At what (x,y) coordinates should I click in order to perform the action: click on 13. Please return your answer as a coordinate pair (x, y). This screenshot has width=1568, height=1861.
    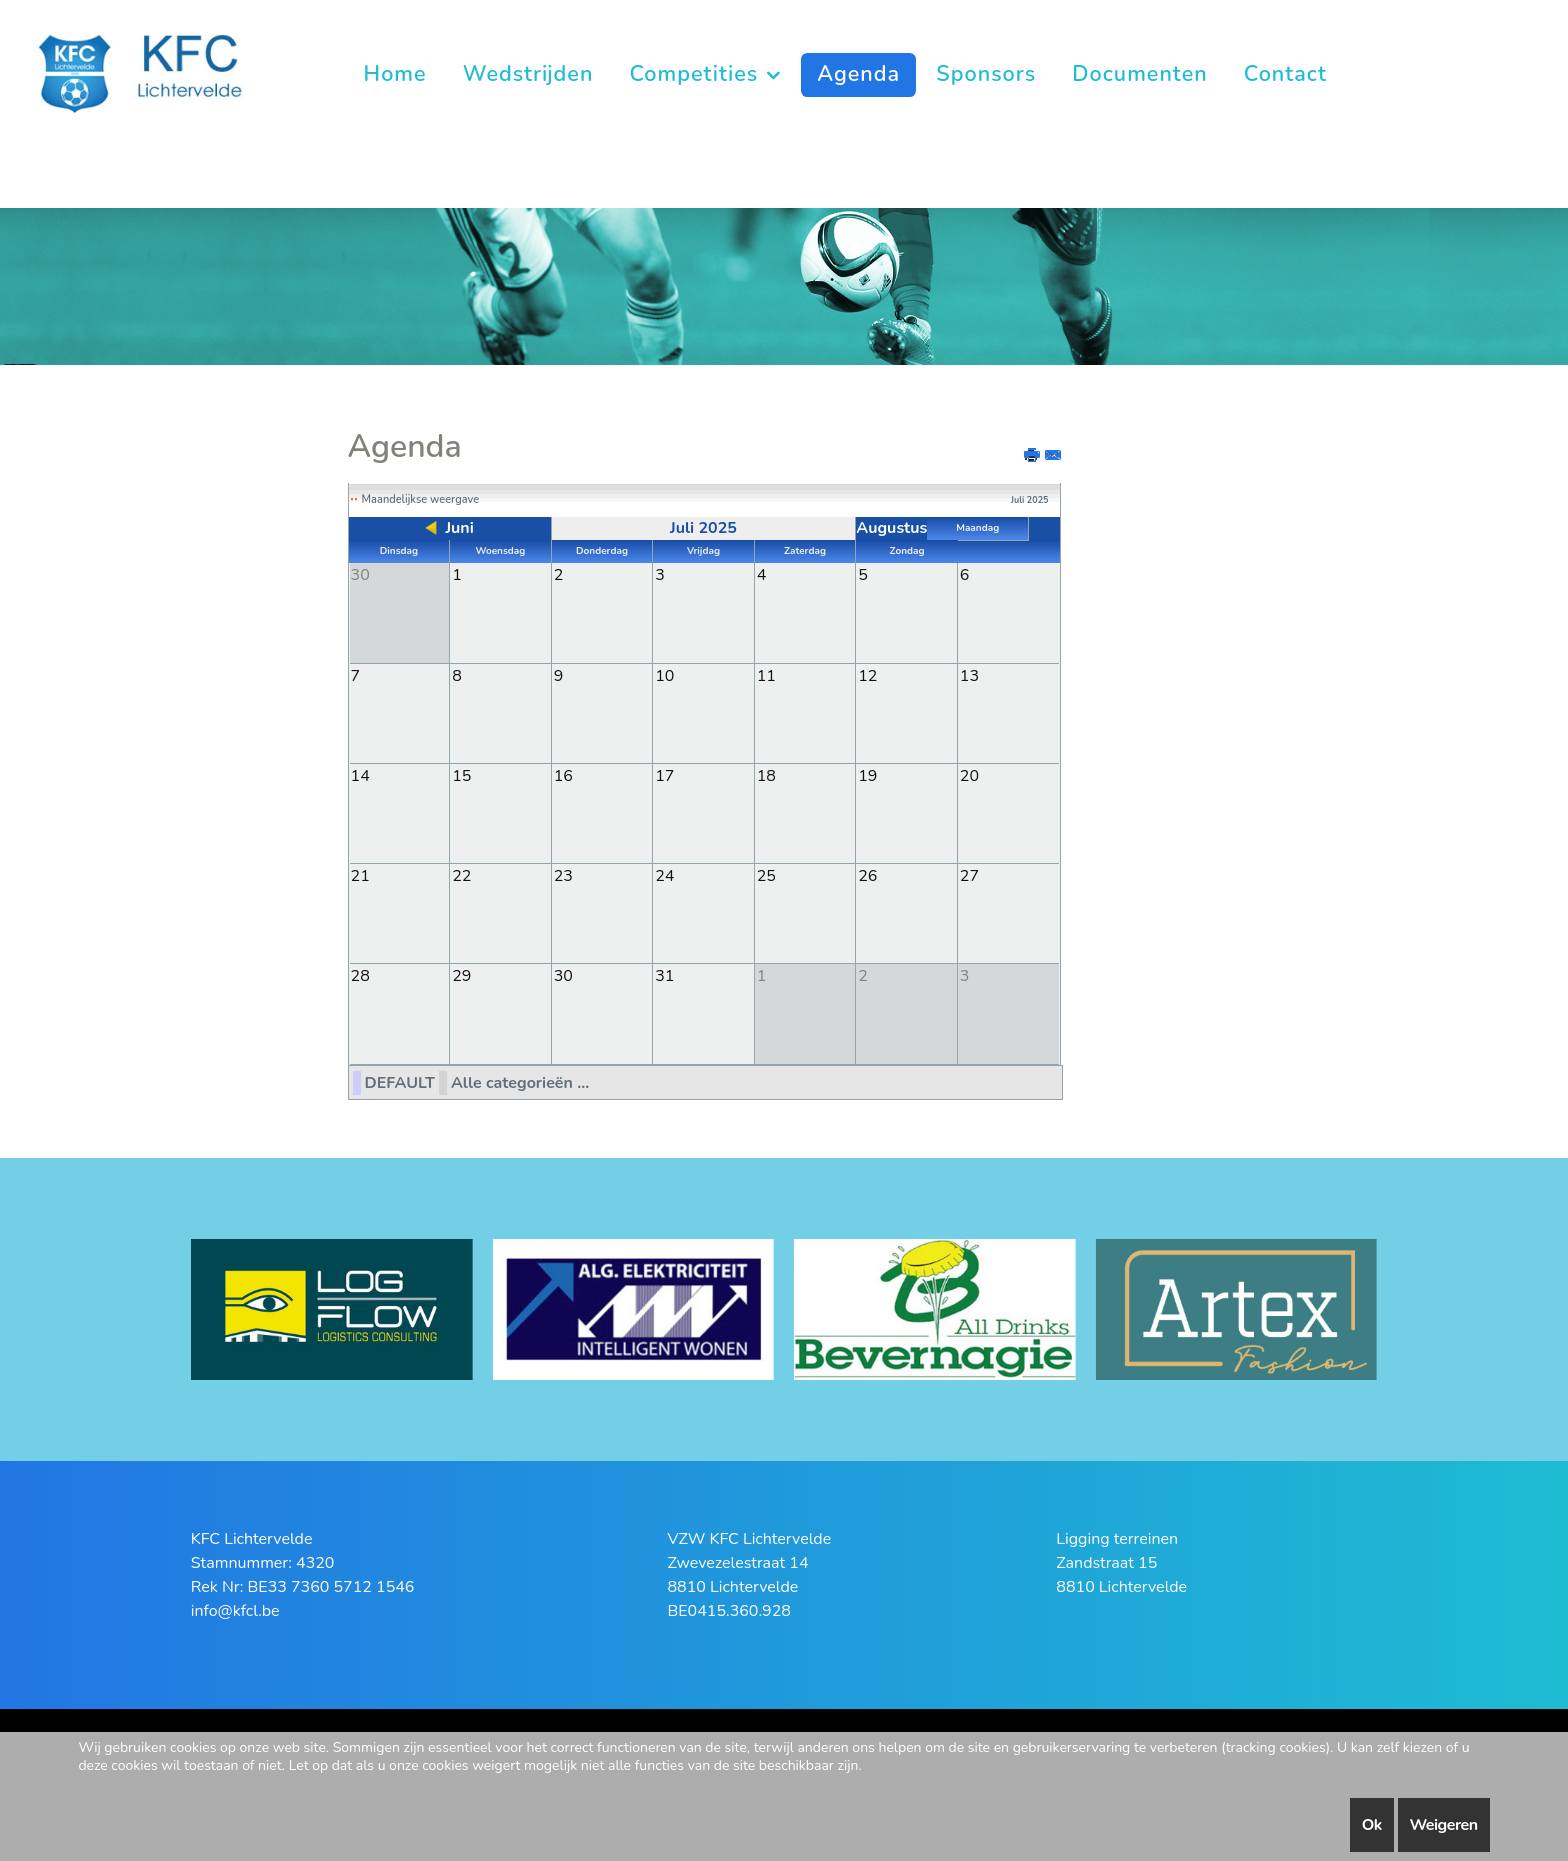
    Looking at the image, I should click on (969, 675).